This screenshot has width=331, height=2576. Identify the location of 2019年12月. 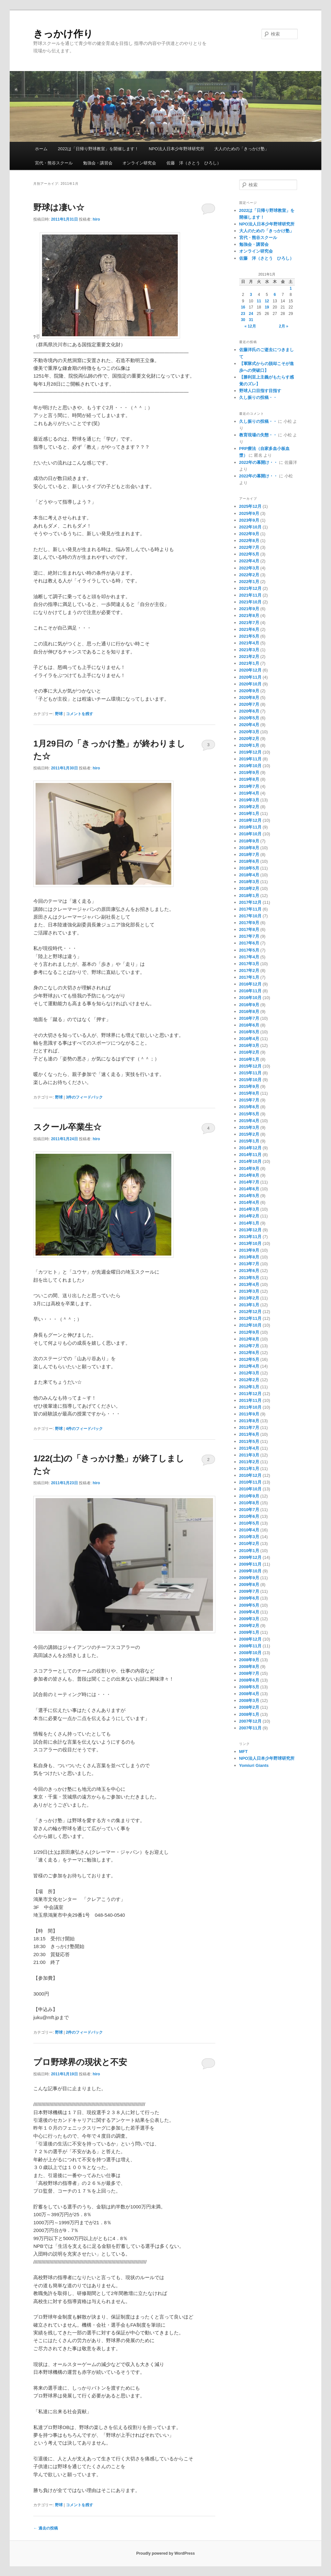
(250, 752).